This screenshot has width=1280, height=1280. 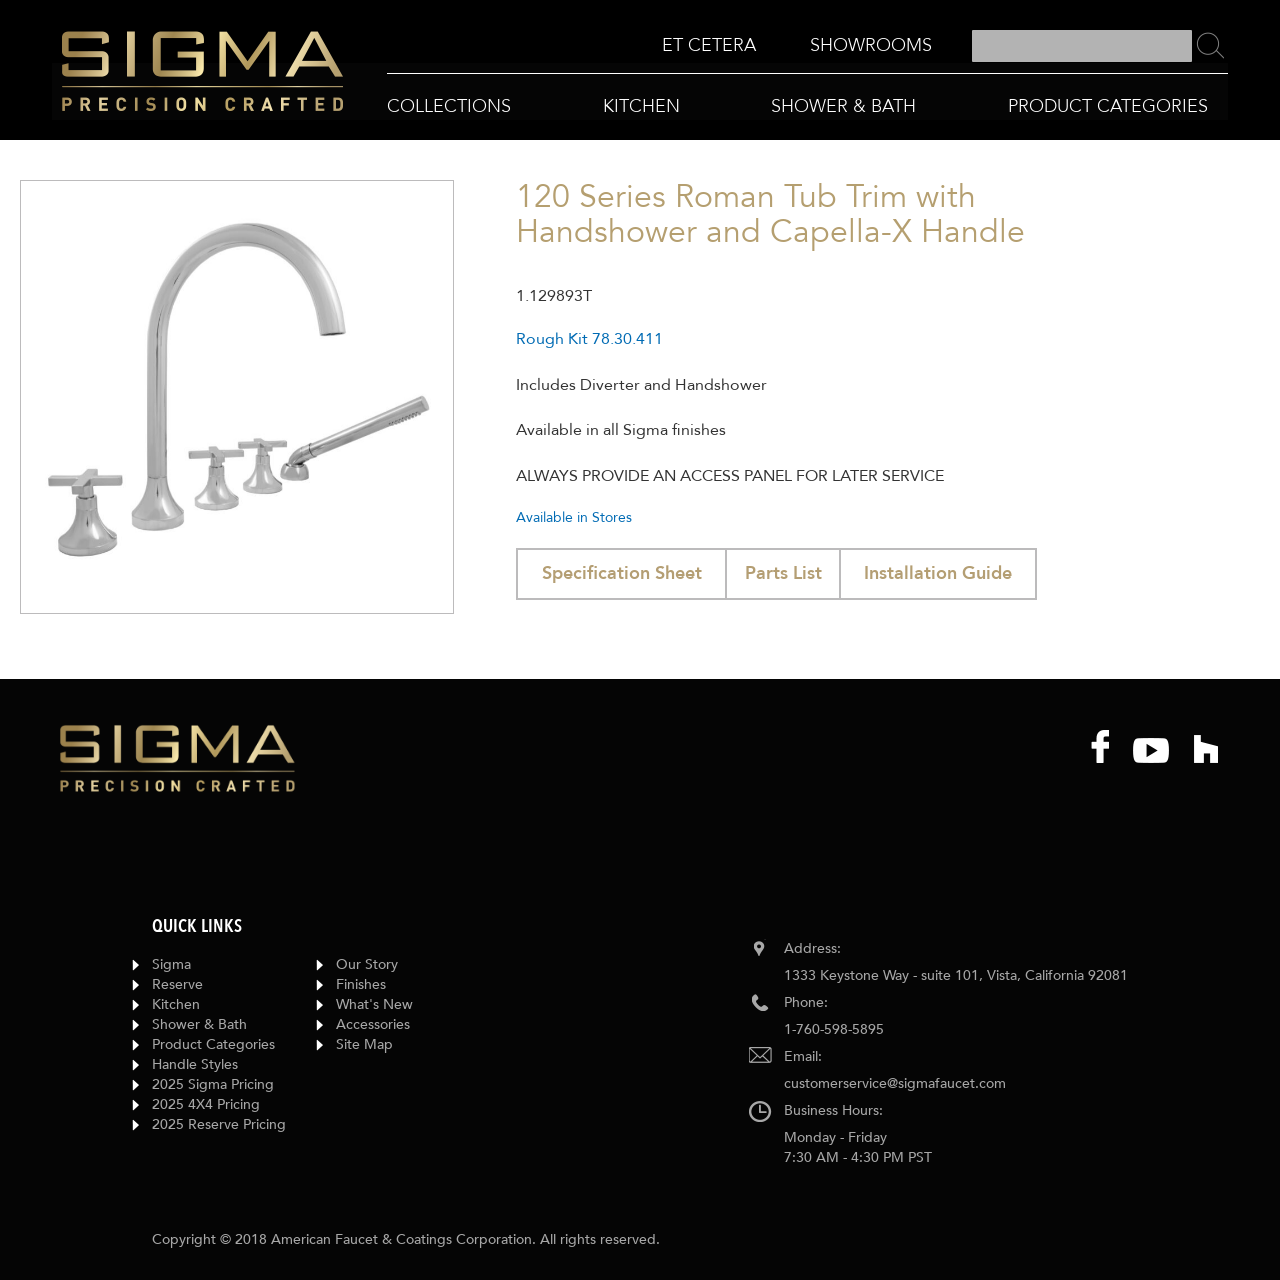 I want to click on 2025 Sigma Pricing, so click(x=213, y=1084).